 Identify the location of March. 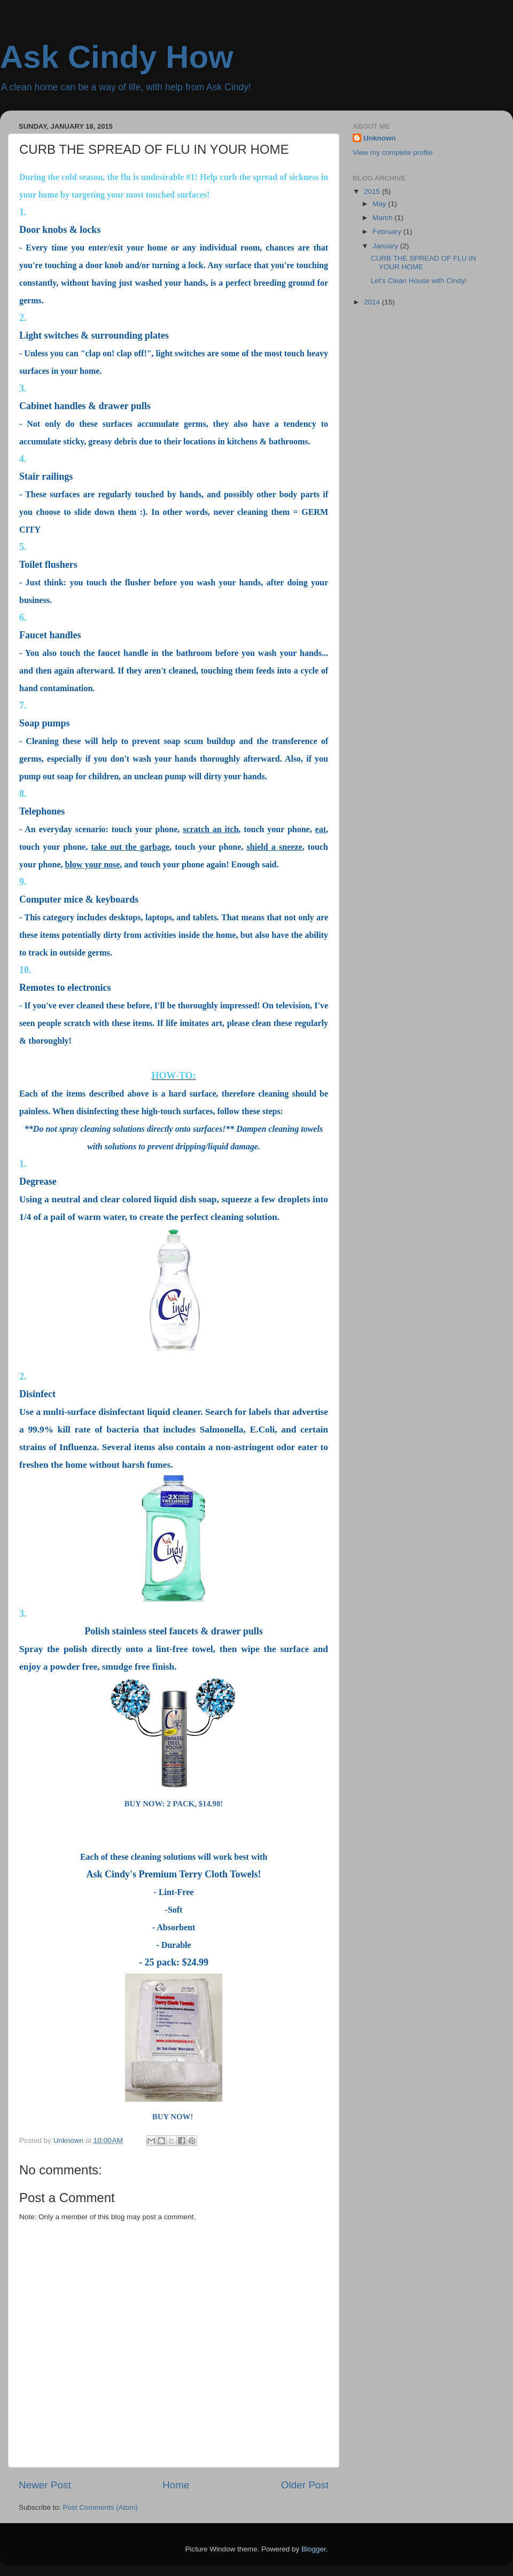
(383, 218).